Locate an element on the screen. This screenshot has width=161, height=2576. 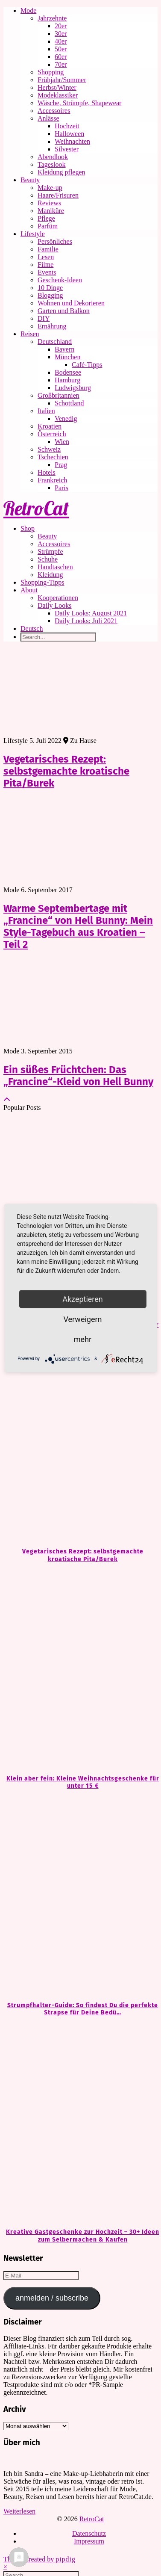
Vegetarisches Rezept: selbstgemachte kroatische Pita/Burek is located at coordinates (66, 771).